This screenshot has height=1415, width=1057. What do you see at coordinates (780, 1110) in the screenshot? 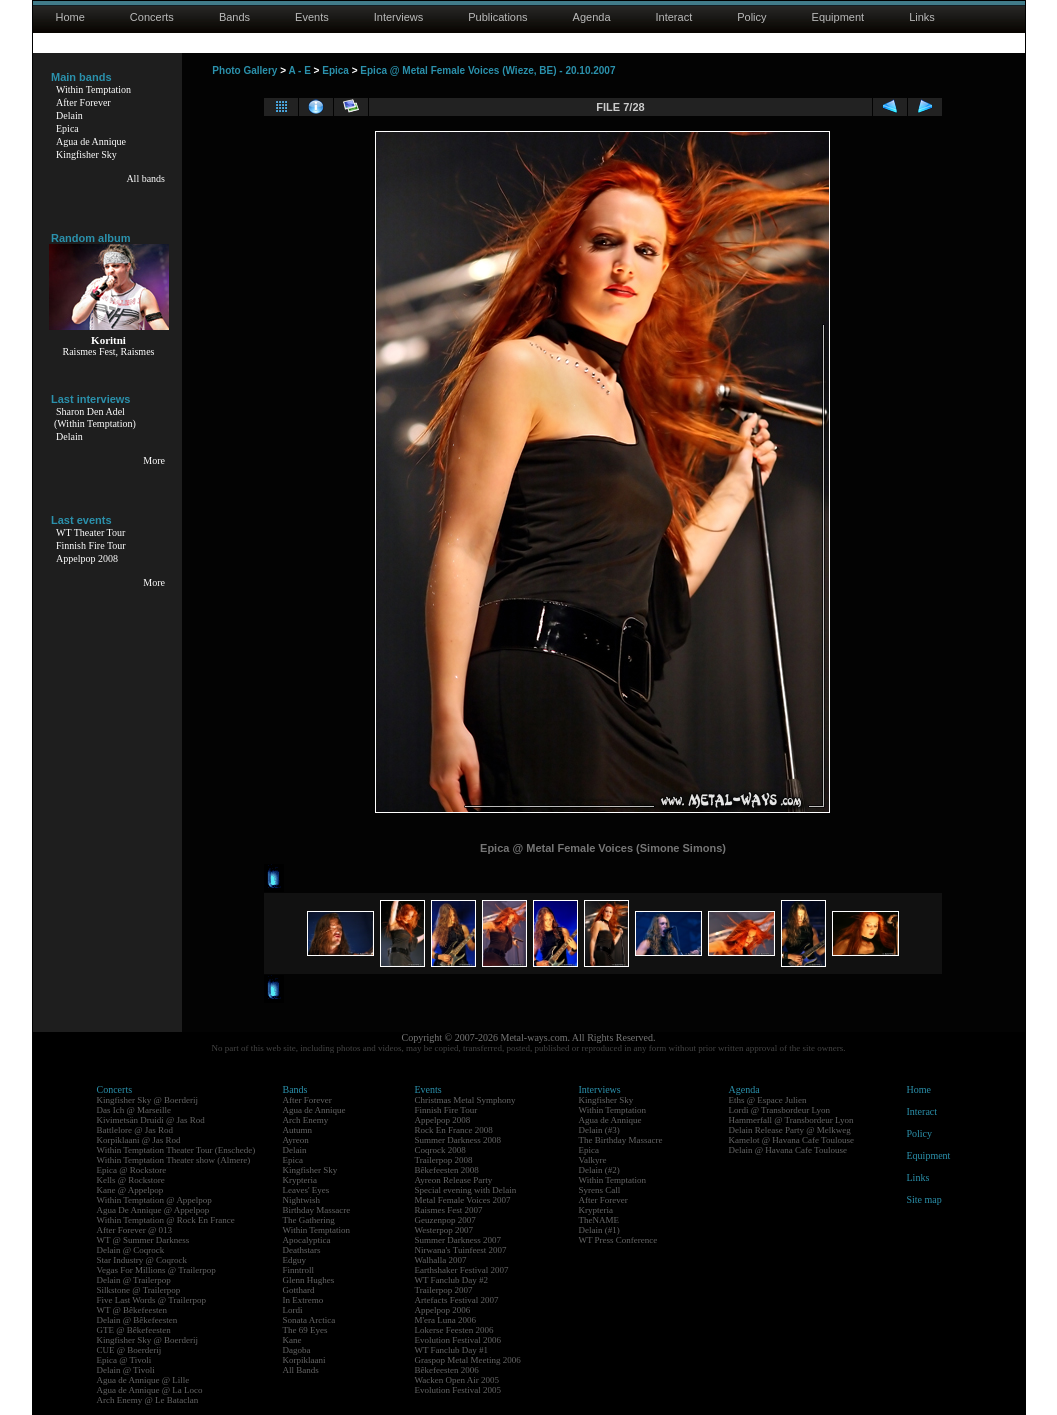
I see `Lordi @ Transbordeur Lyon` at bounding box center [780, 1110].